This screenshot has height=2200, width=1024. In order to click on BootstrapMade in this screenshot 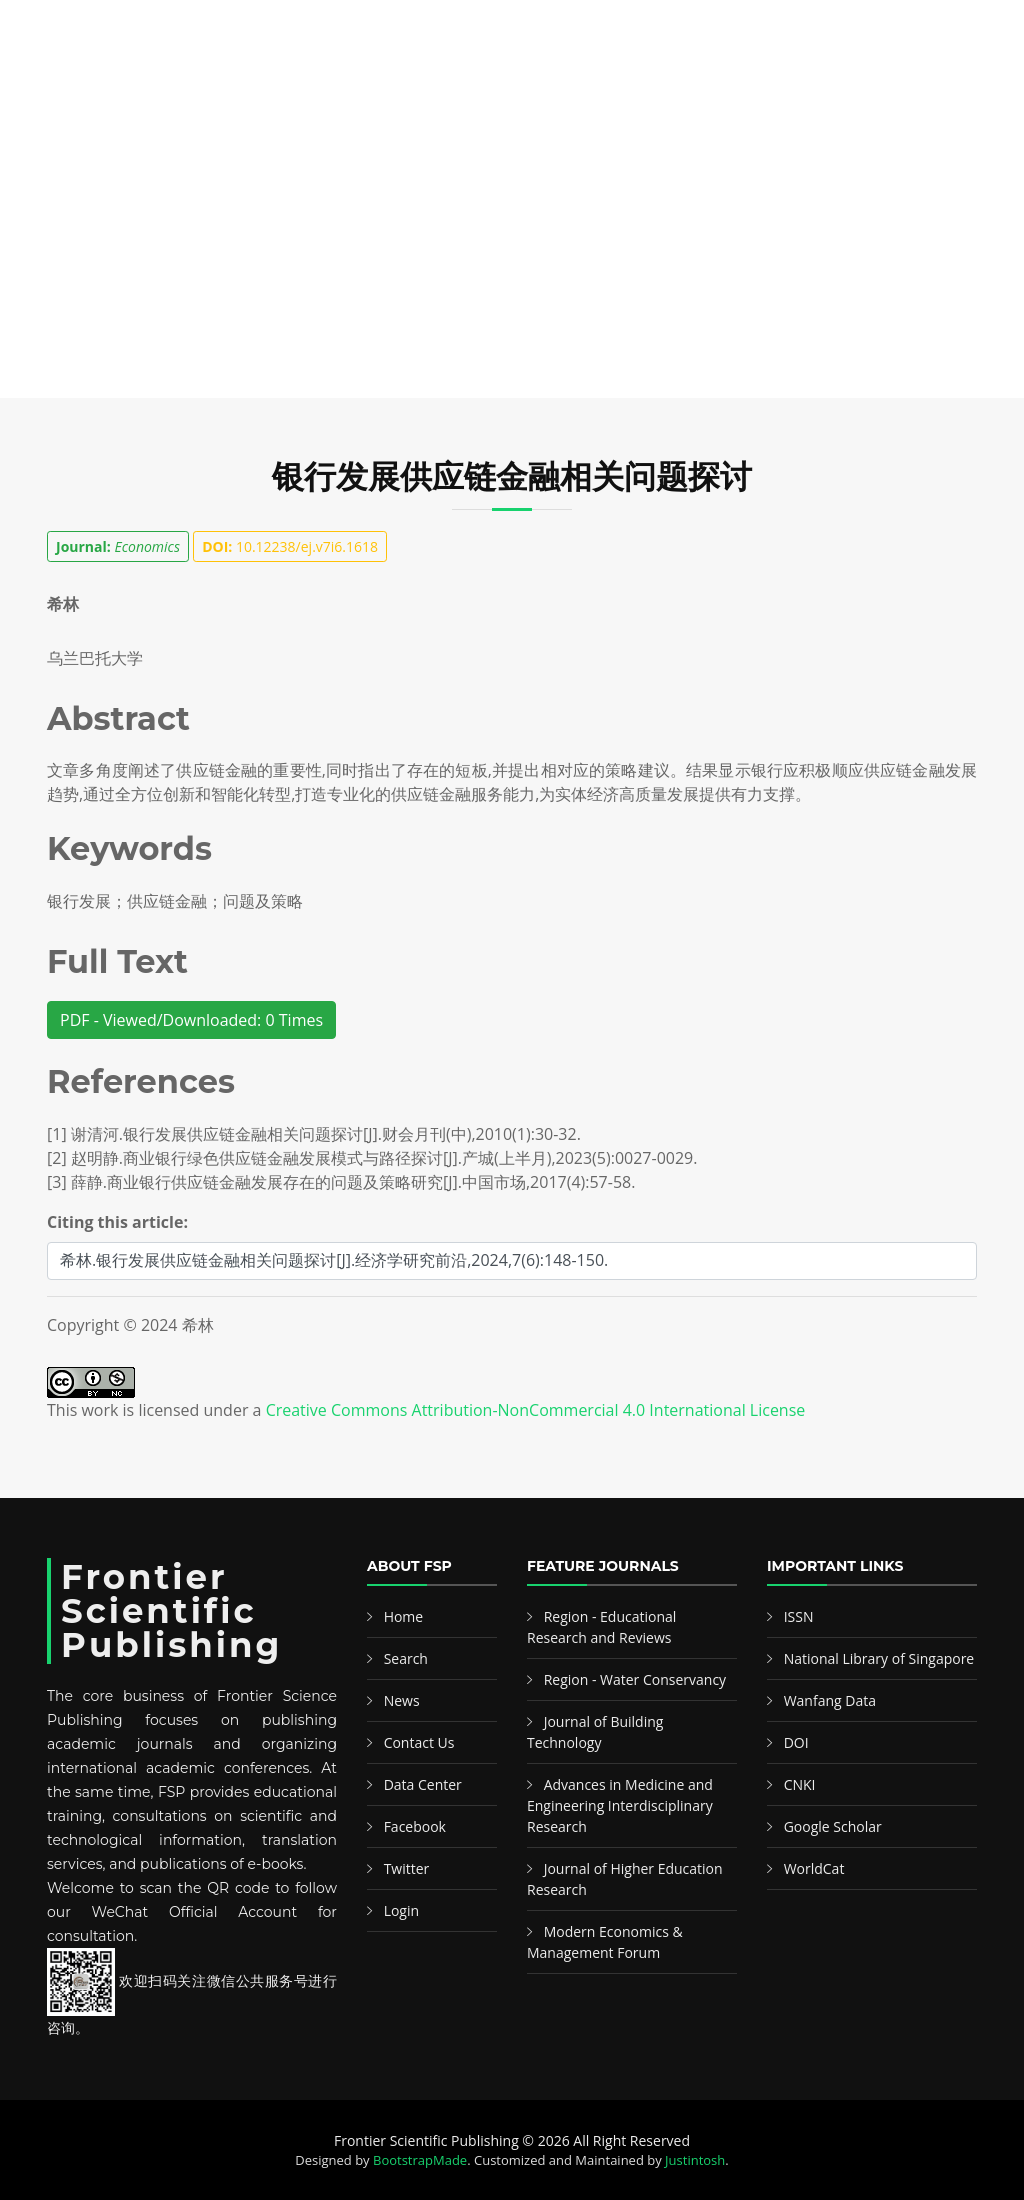, I will do `click(420, 2160)`.